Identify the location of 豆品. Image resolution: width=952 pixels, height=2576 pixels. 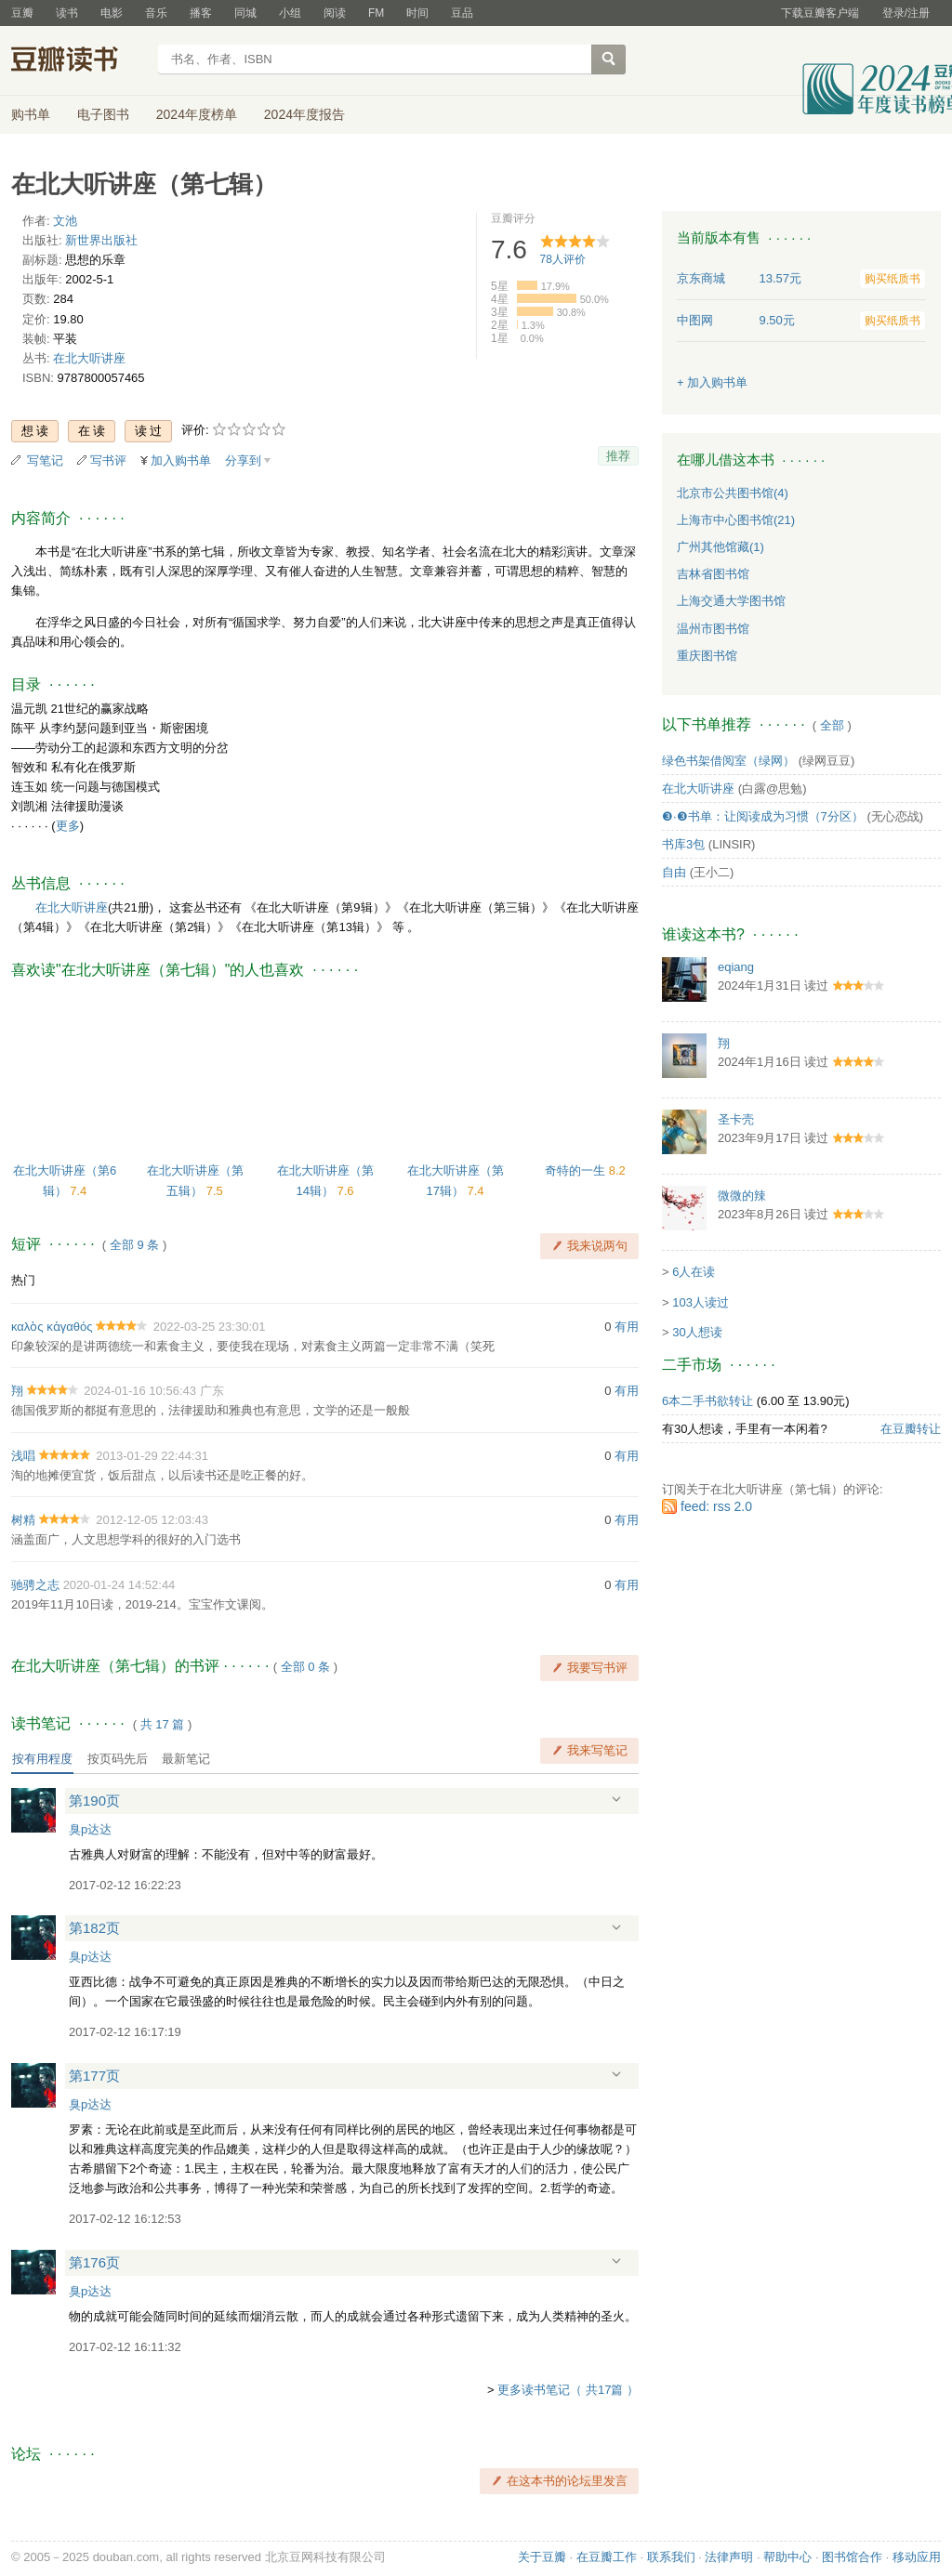
(462, 13).